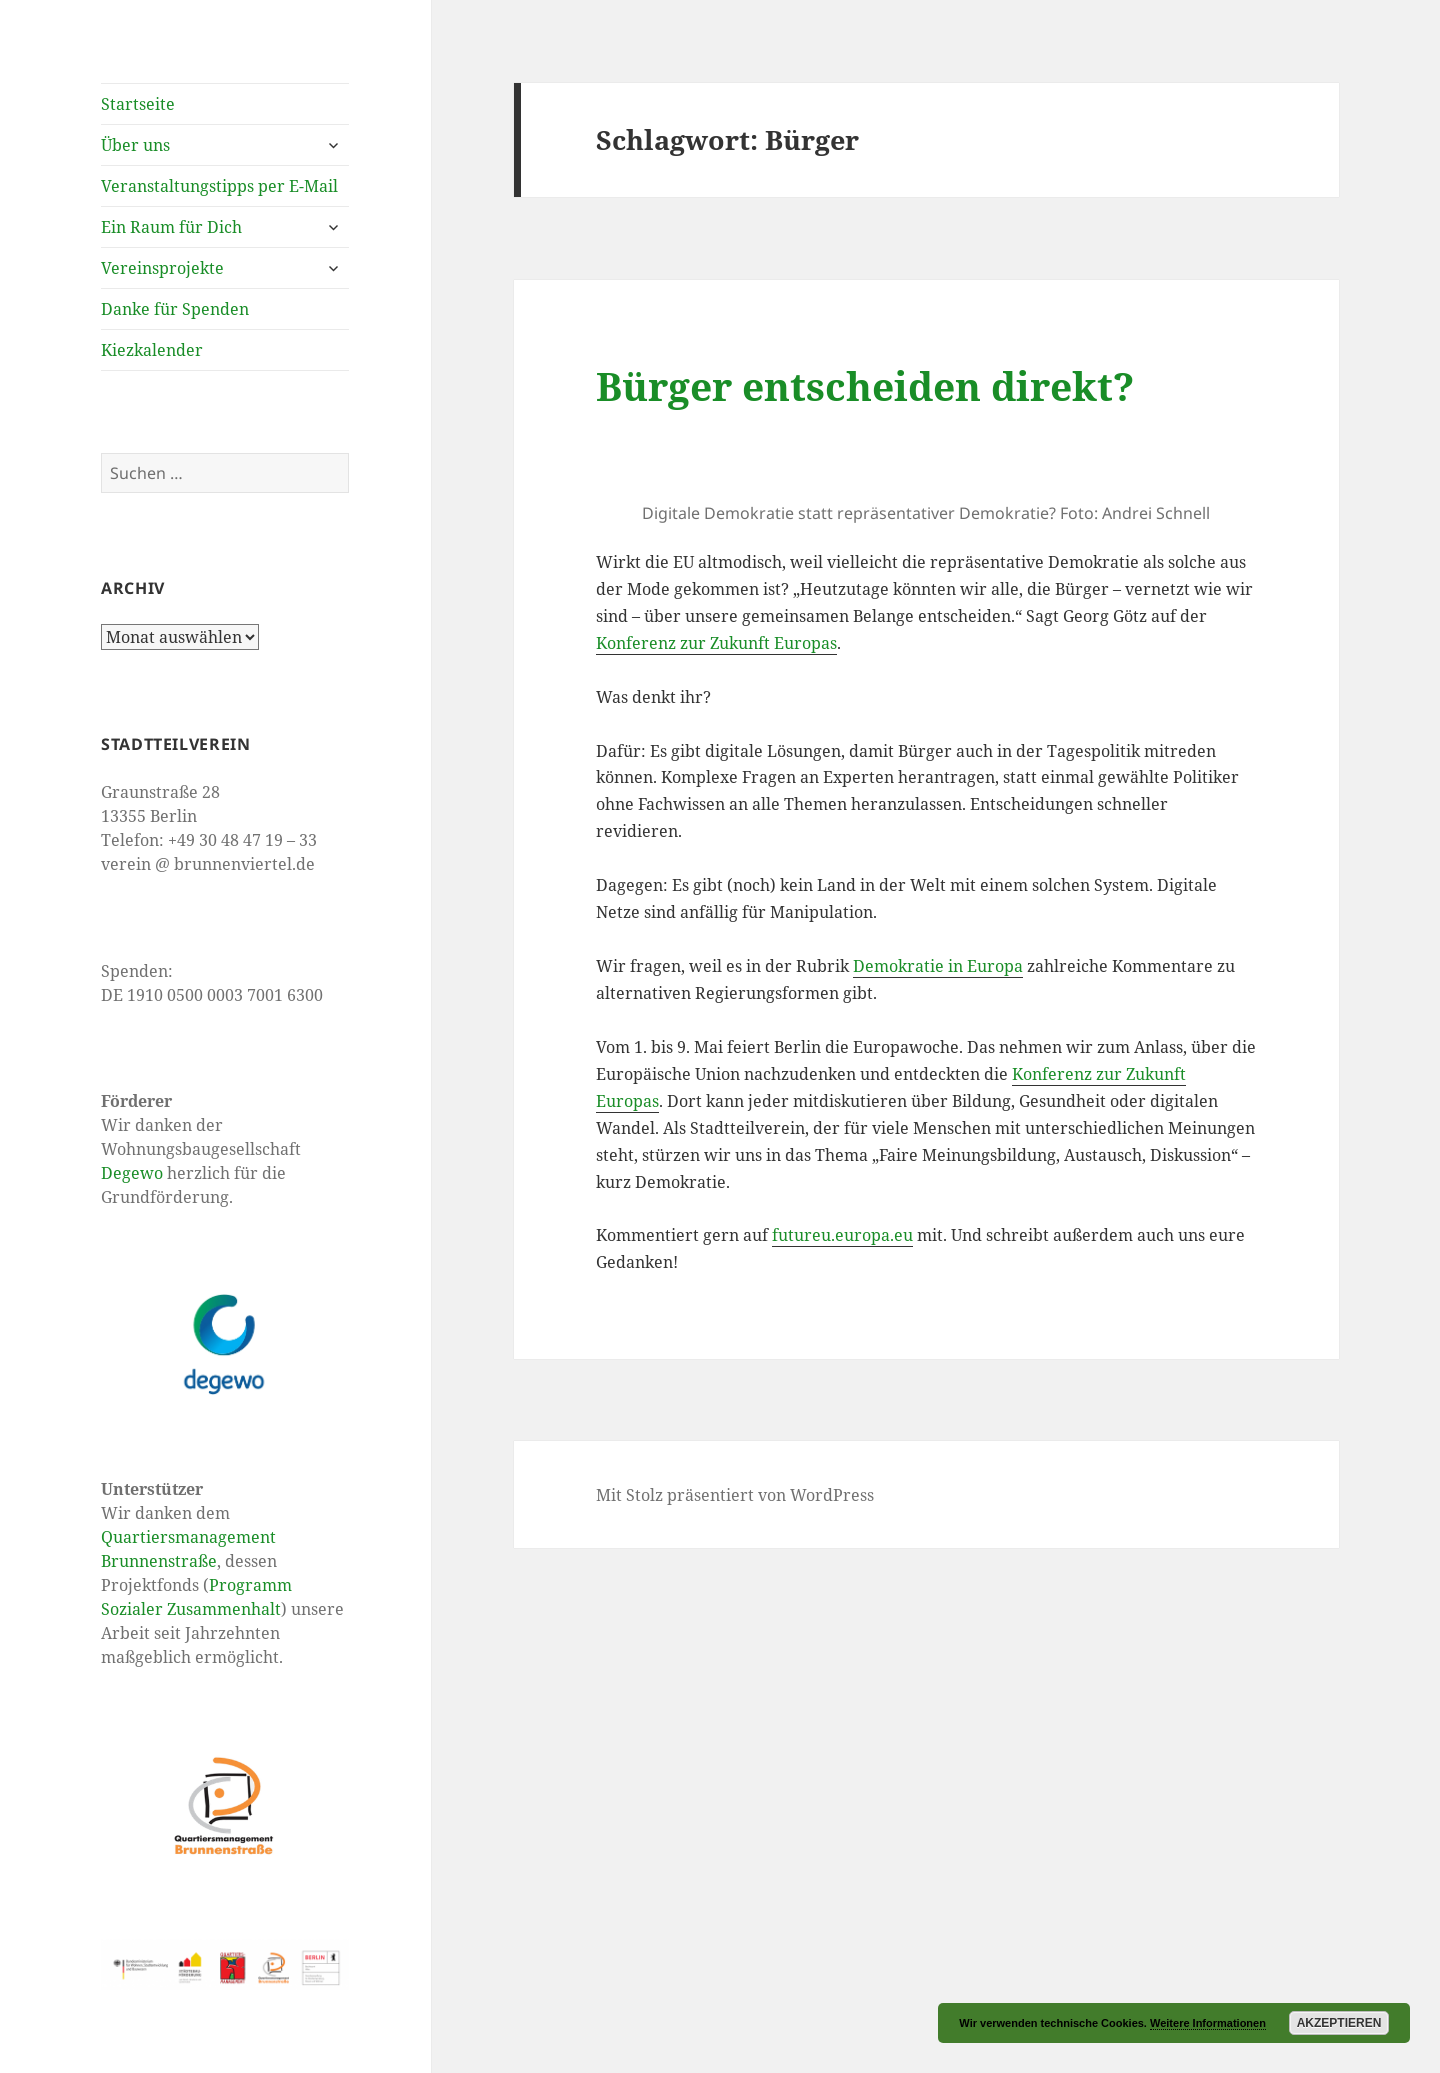  Describe the element at coordinates (735, 1495) in the screenshot. I see `Mit Stolz präsentiert von WordPress` at that location.